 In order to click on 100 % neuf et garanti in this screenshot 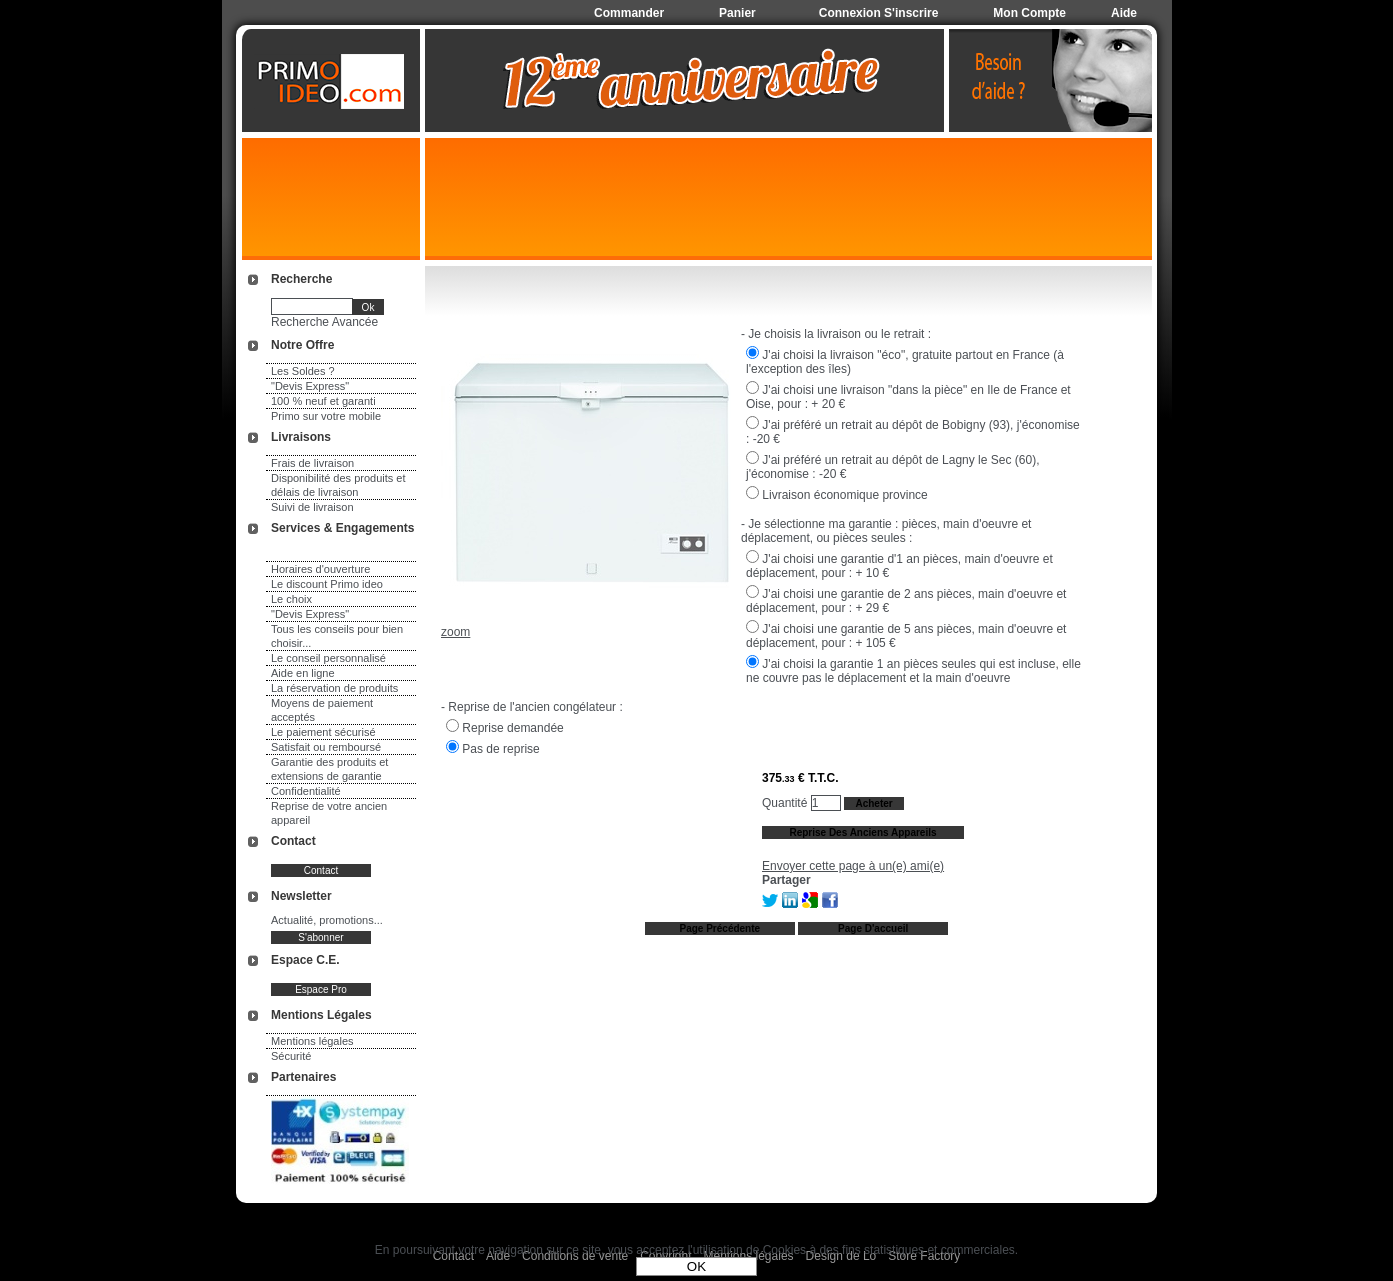, I will do `click(323, 401)`.